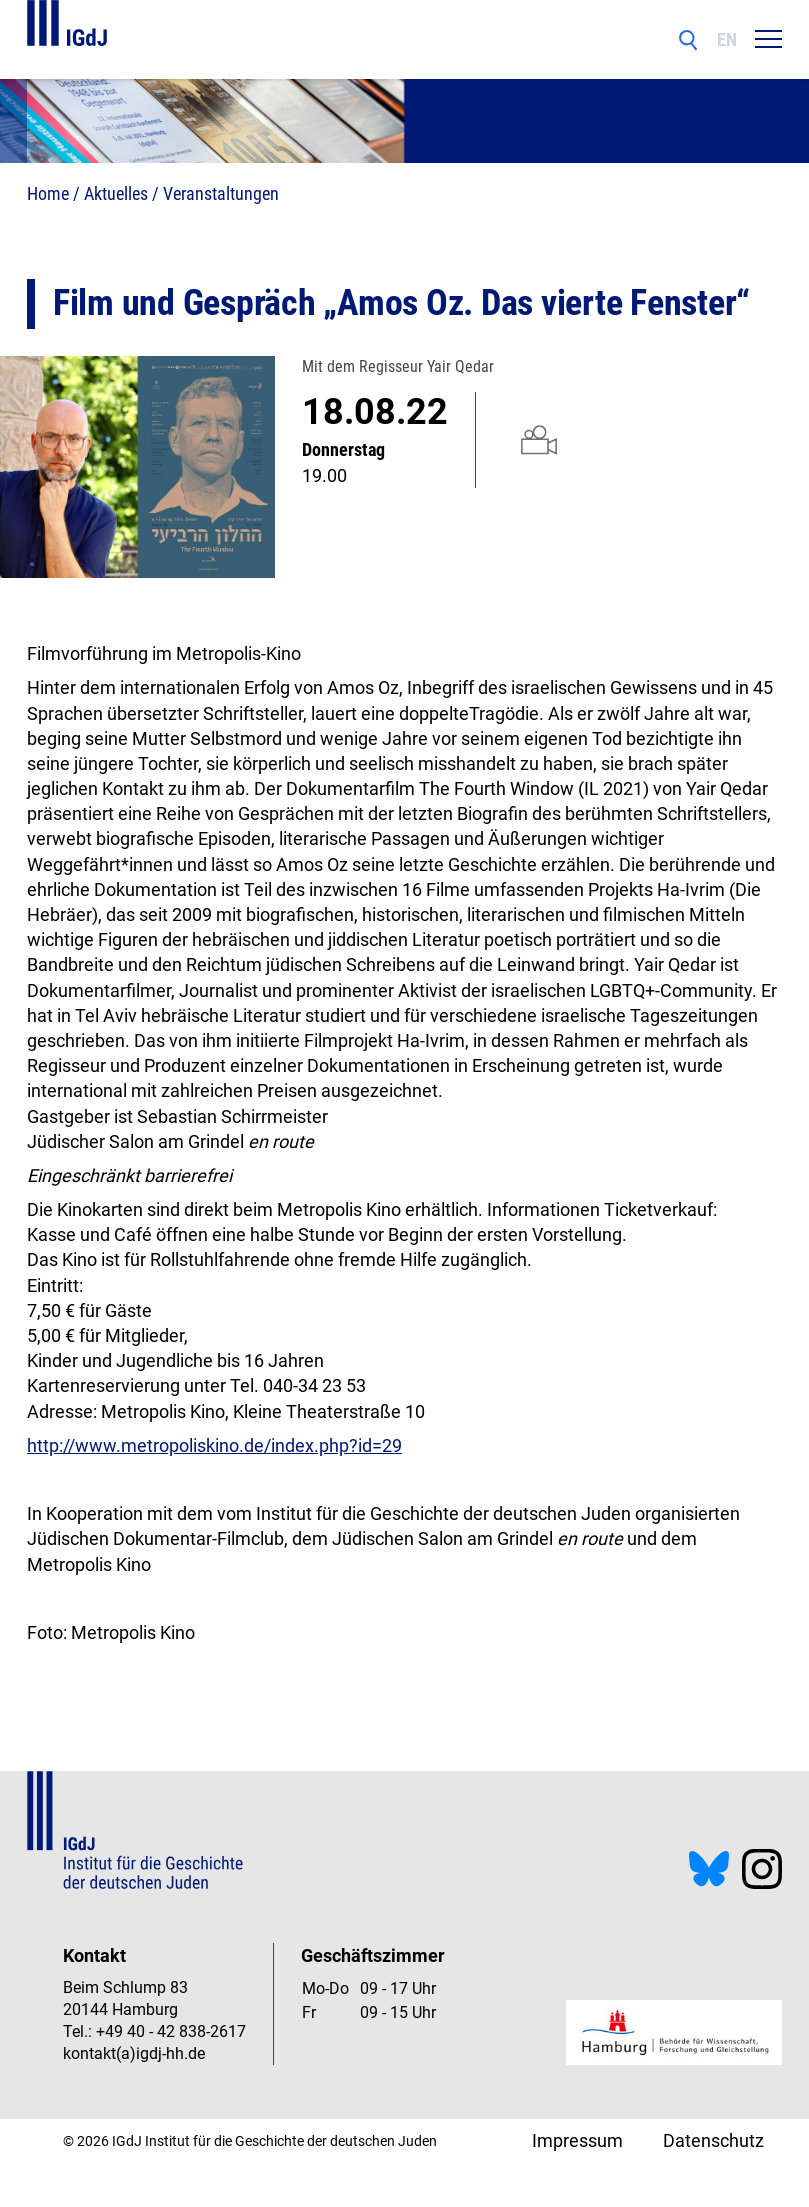 This screenshot has height=2207, width=809. What do you see at coordinates (713, 2140) in the screenshot?
I see `Datenschutz` at bounding box center [713, 2140].